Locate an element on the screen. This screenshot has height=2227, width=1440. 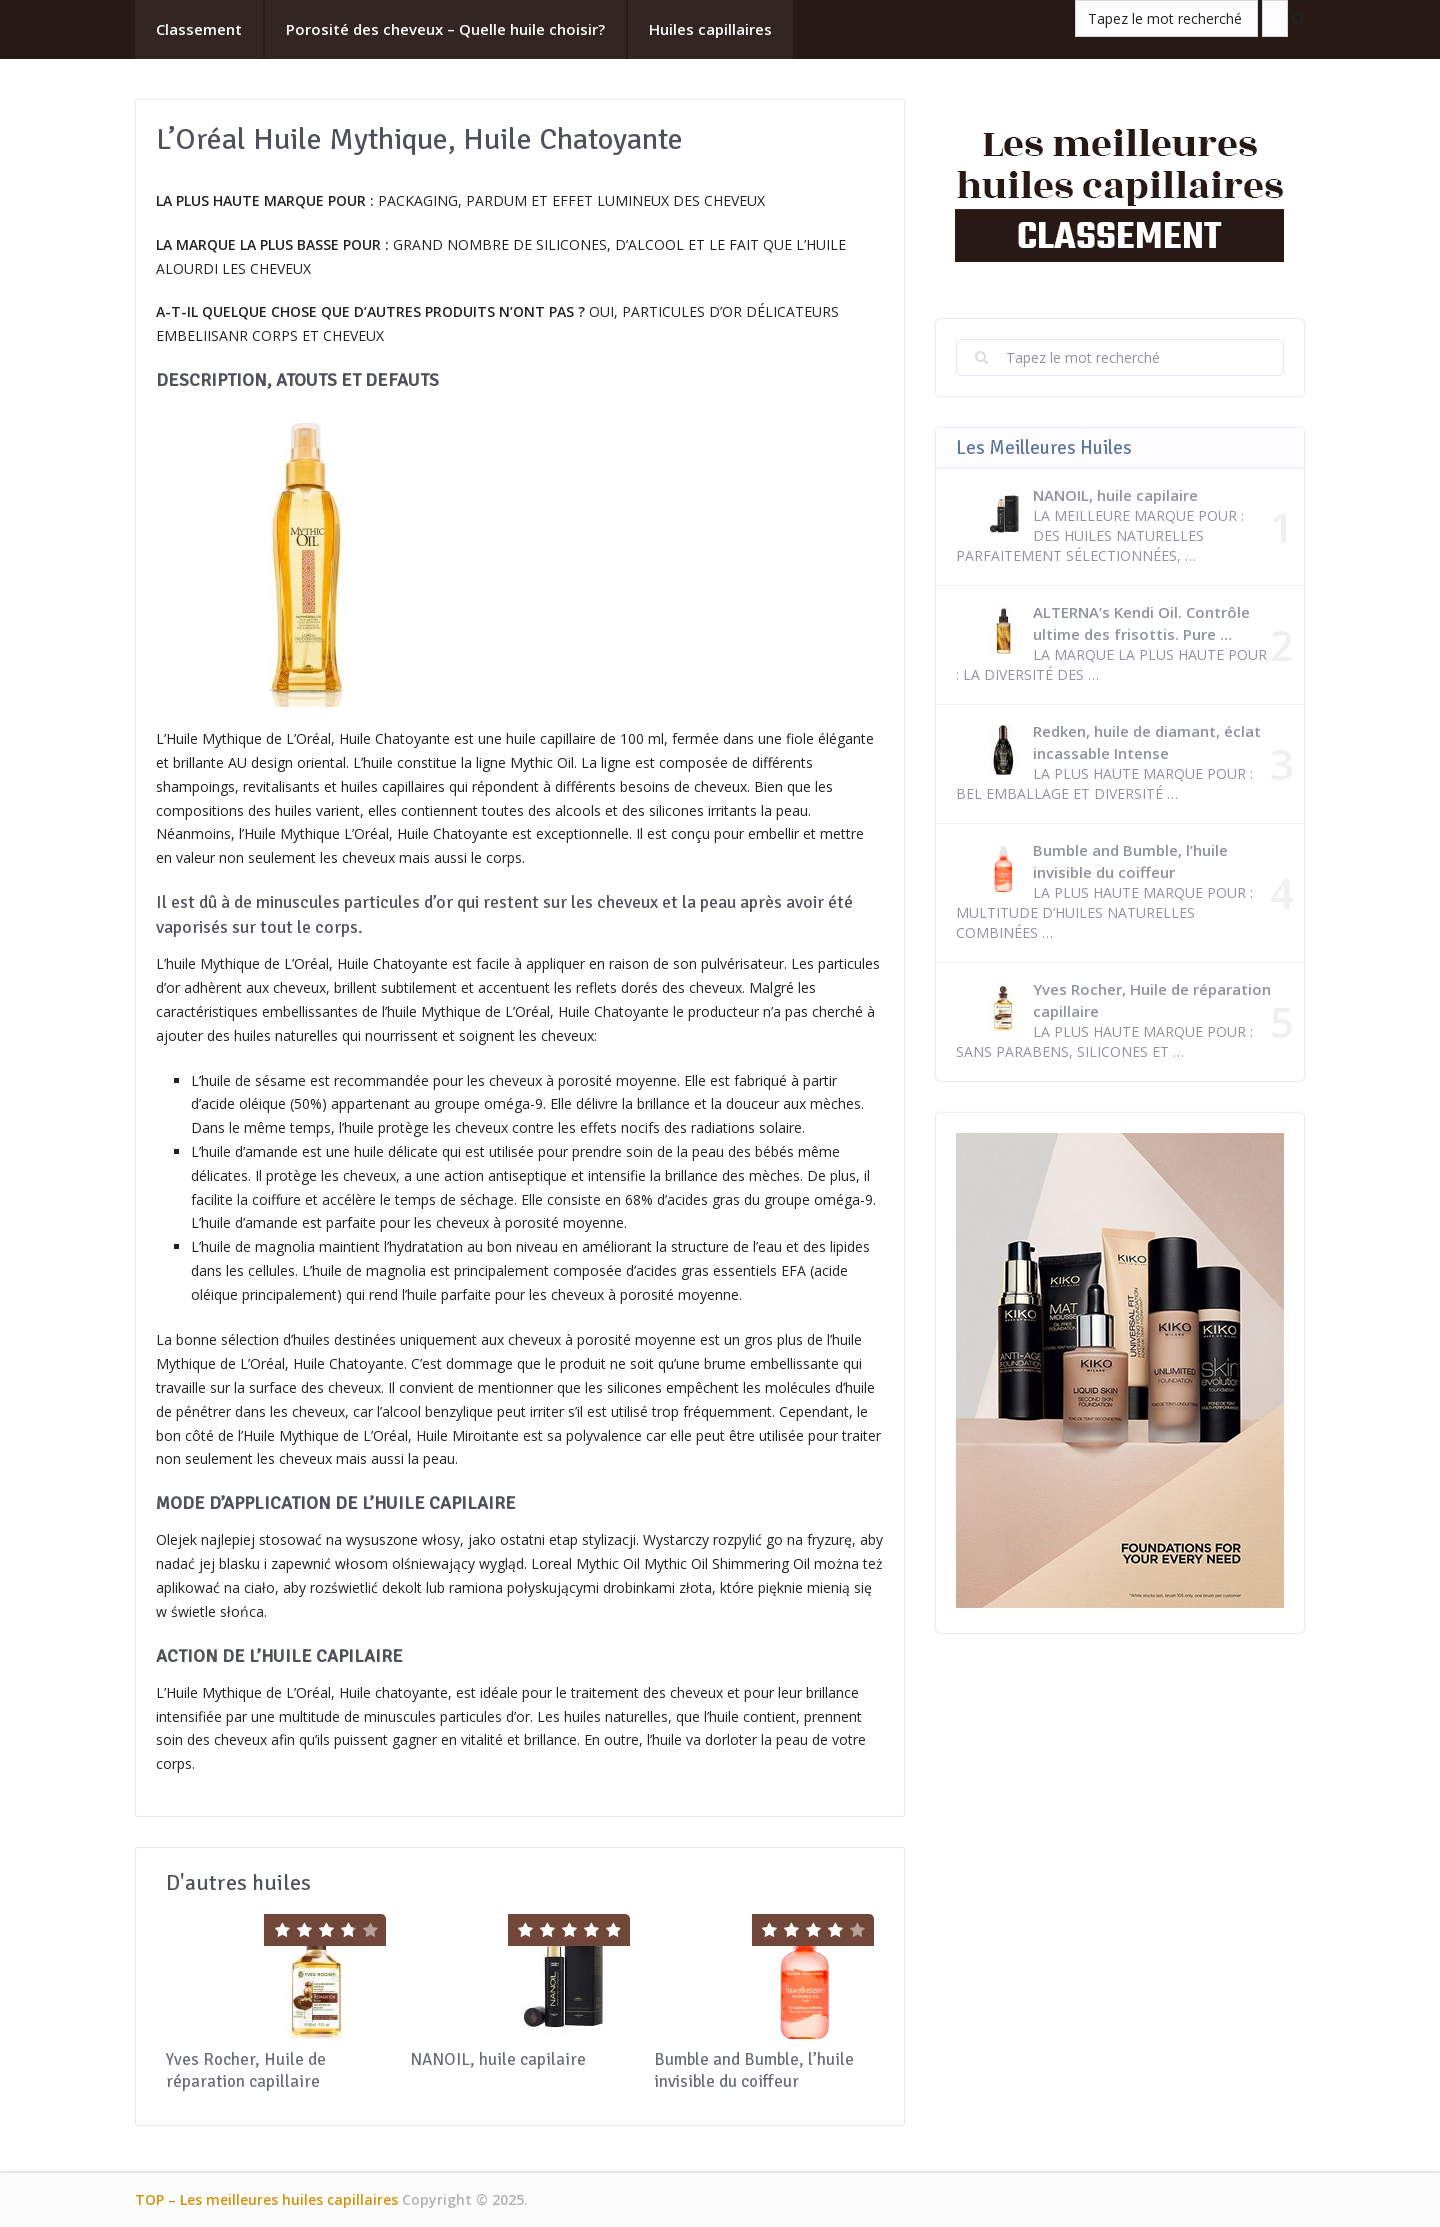
Bumble and Bumble, l’huile invisible du coiffeur is located at coordinates (754, 2070).